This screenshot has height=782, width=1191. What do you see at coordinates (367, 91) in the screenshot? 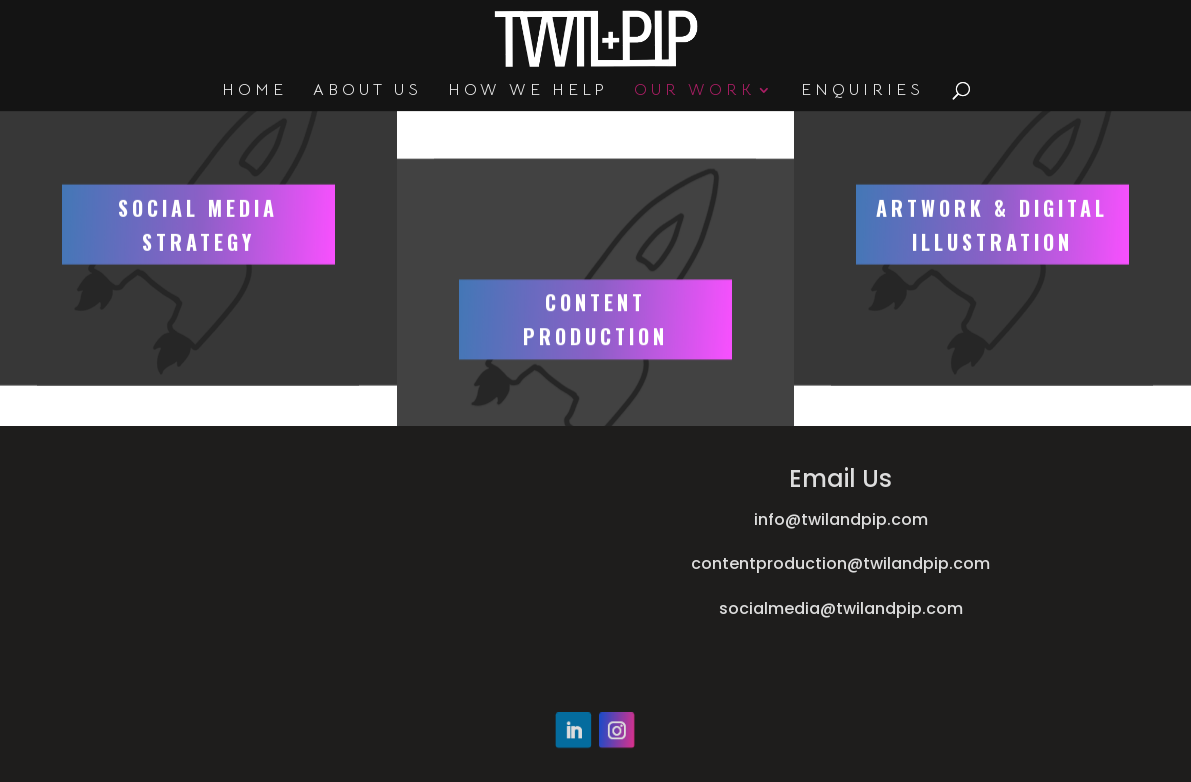
I see `ABOUT US` at bounding box center [367, 91].